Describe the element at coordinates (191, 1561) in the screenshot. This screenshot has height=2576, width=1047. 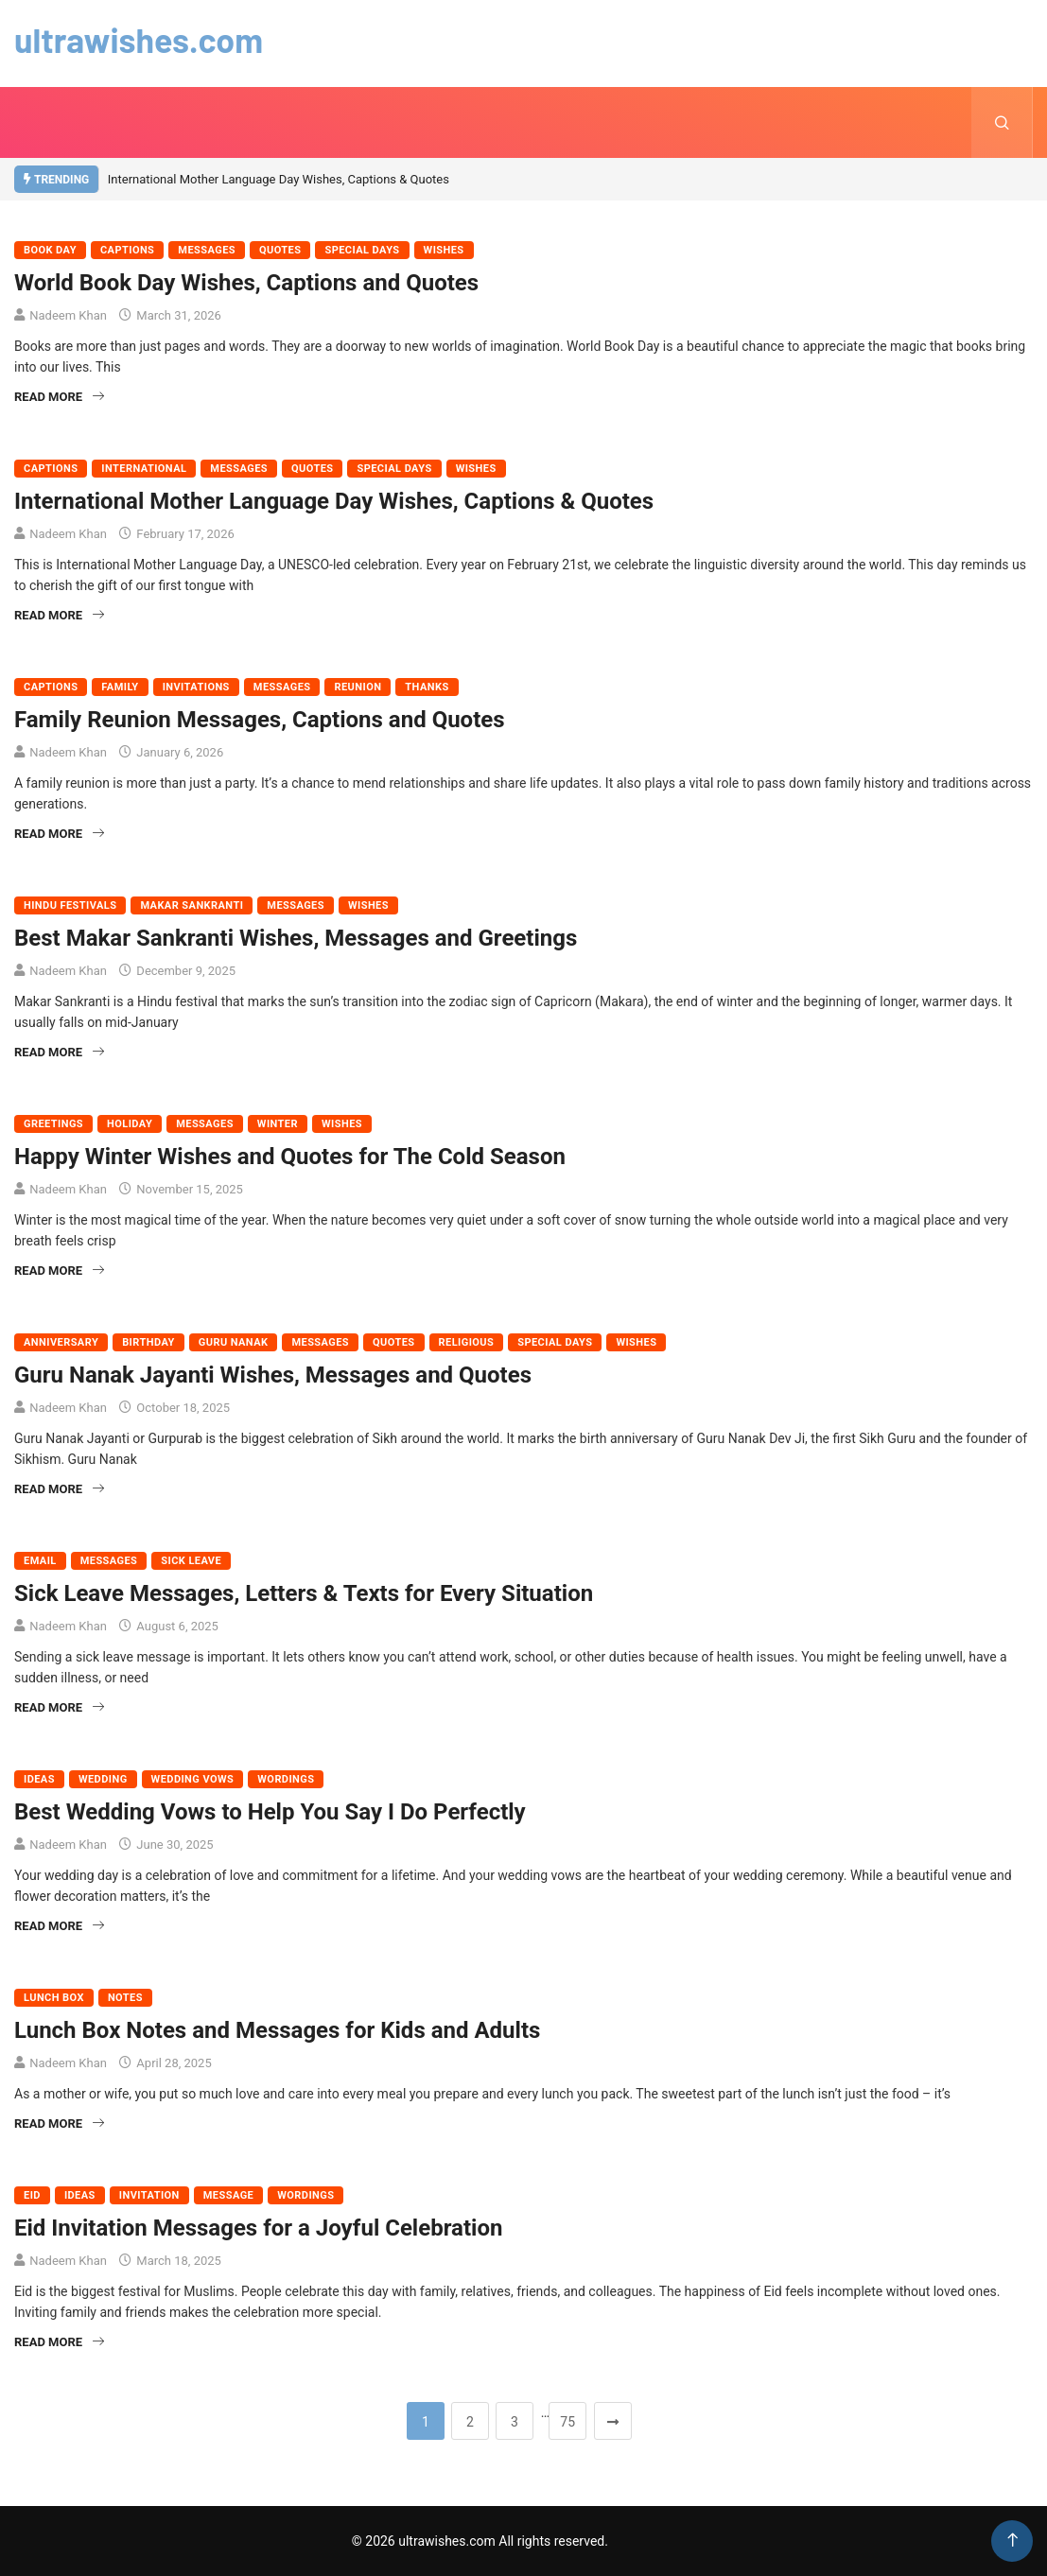
I see `Sick Leave` at that location.